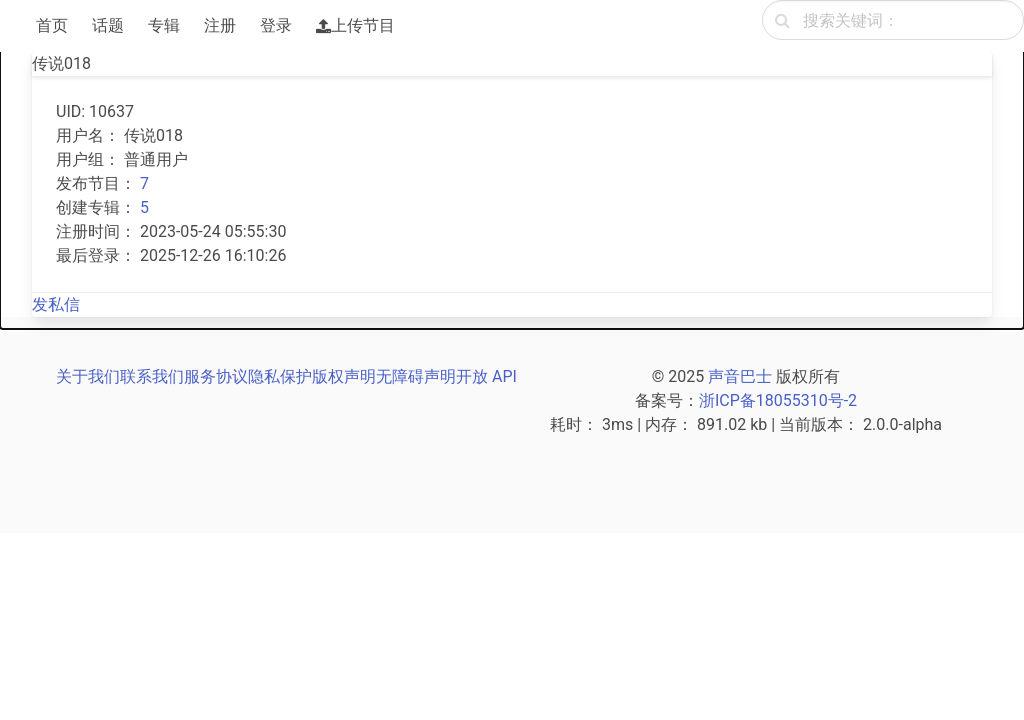 The height and width of the screenshot is (720, 1024). I want to click on 浙ICP备18055310号-2, so click(778, 400).